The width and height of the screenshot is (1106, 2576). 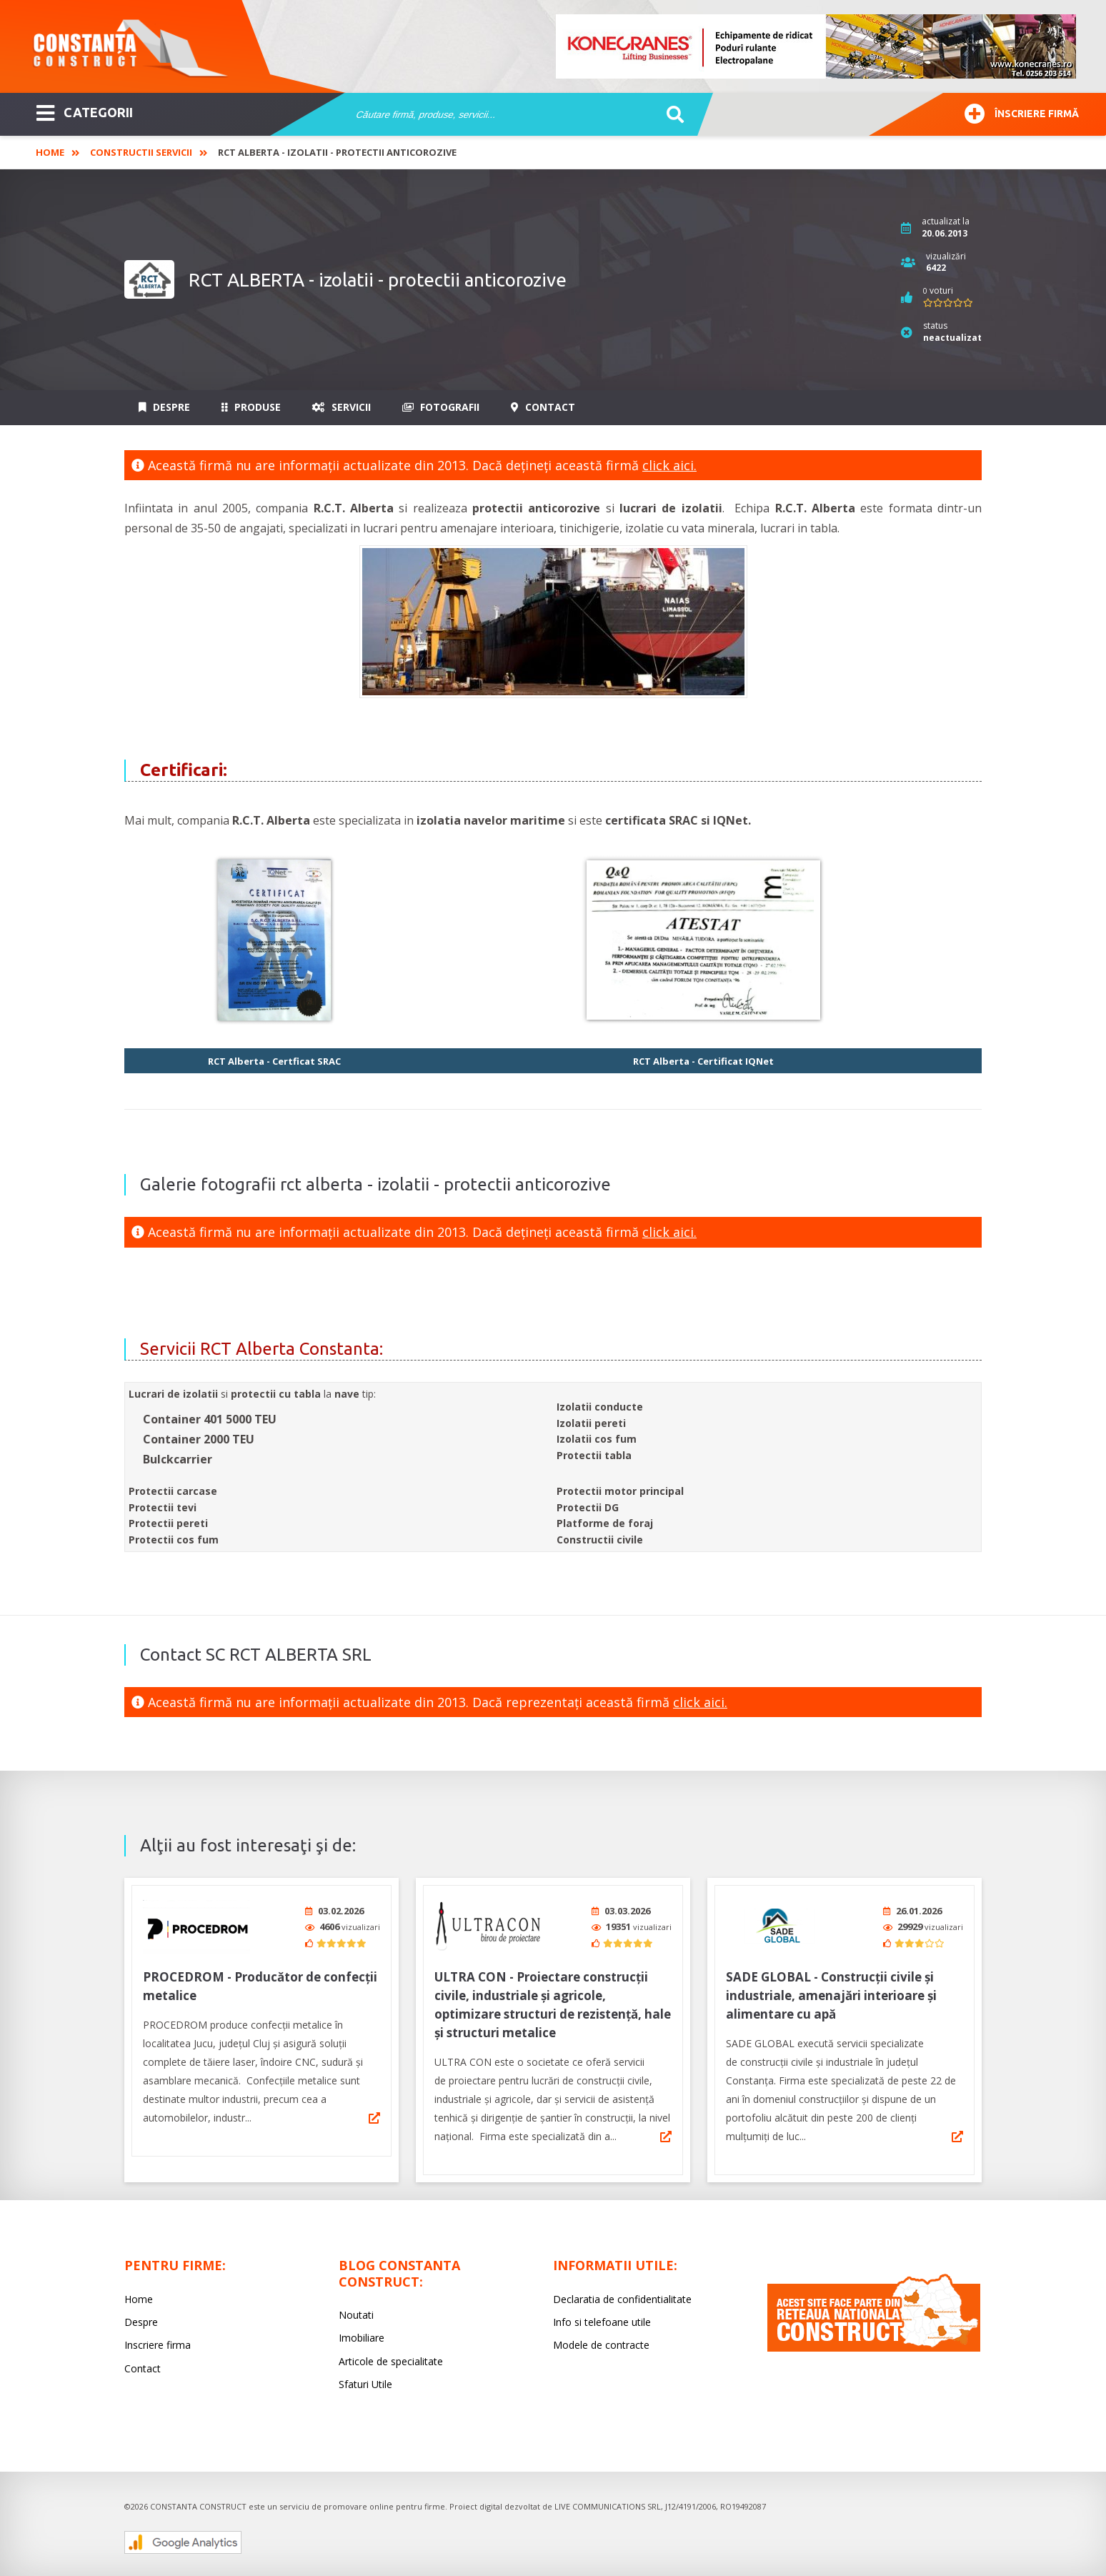 I want to click on Constructii Servicii, so click(x=141, y=152).